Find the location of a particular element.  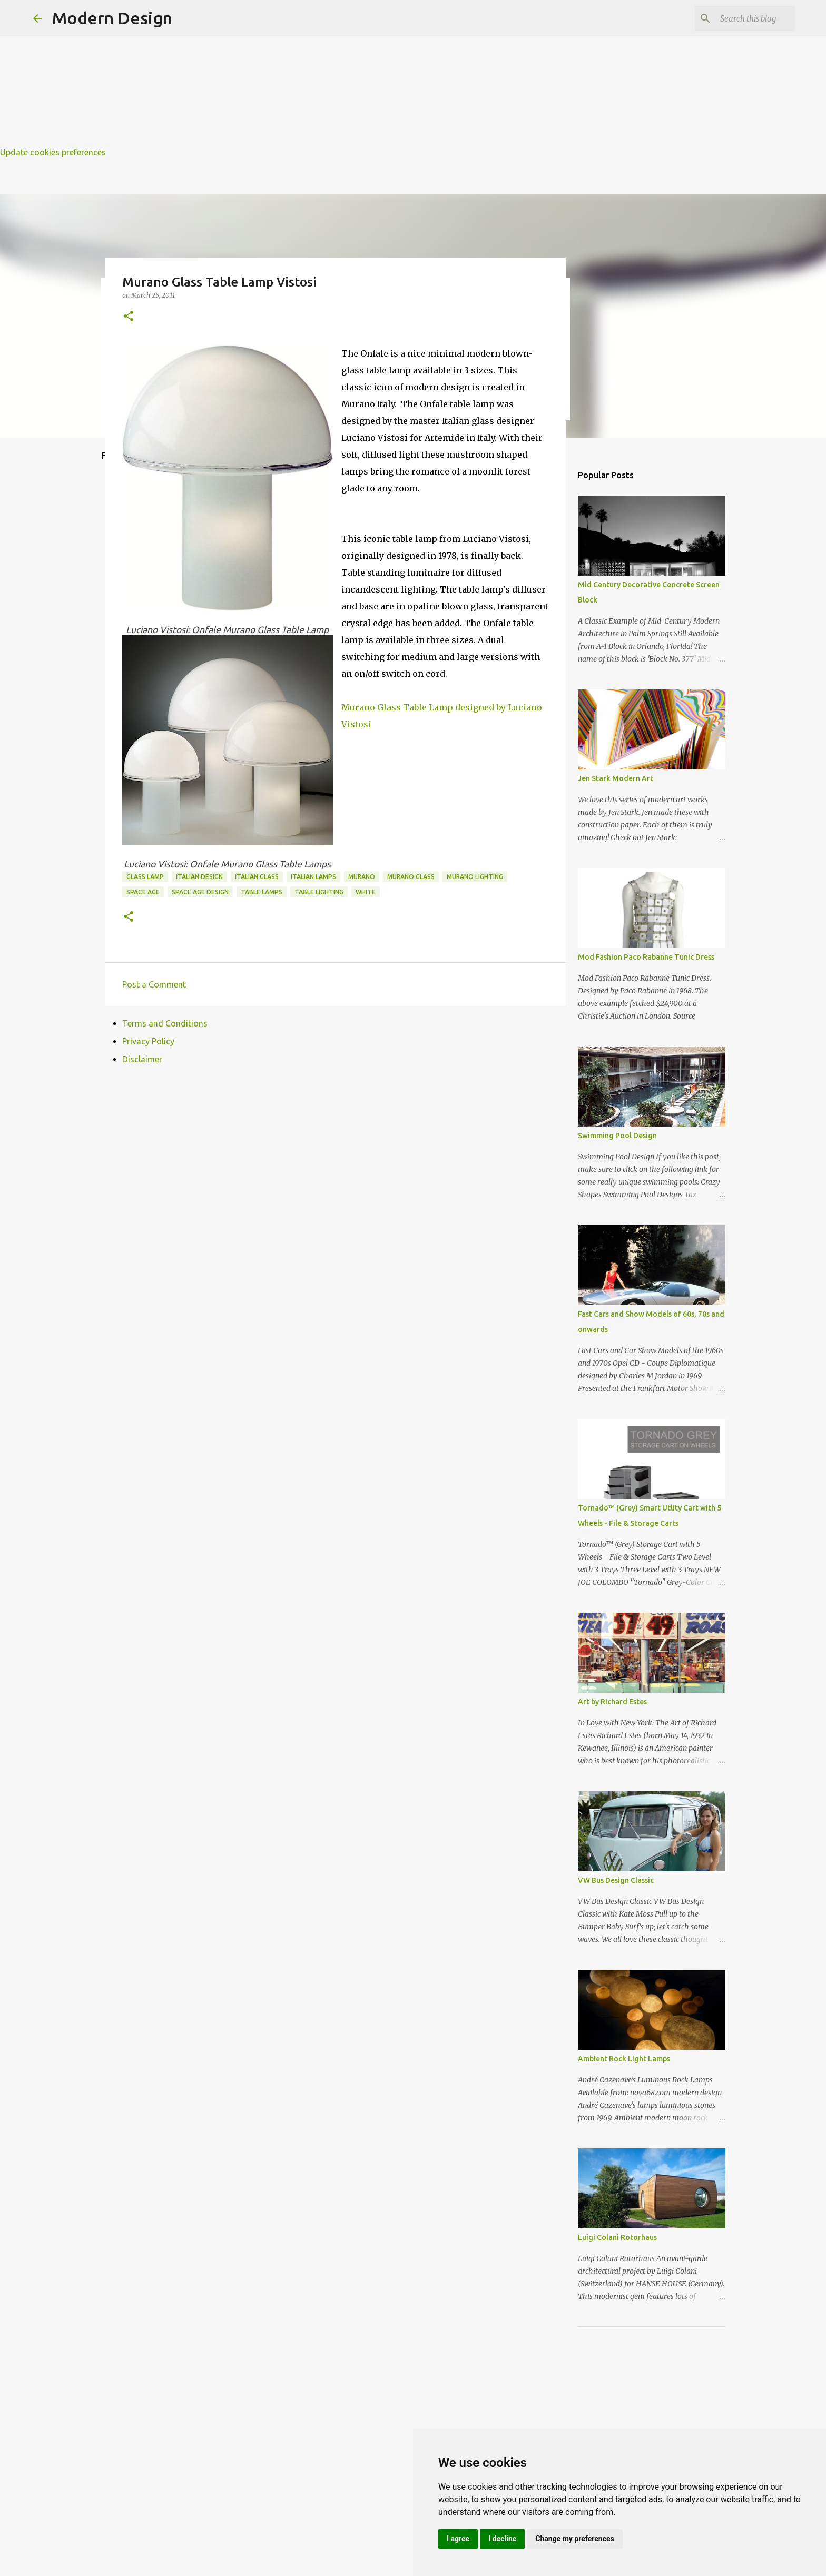

murano lighting is located at coordinates (475, 876).